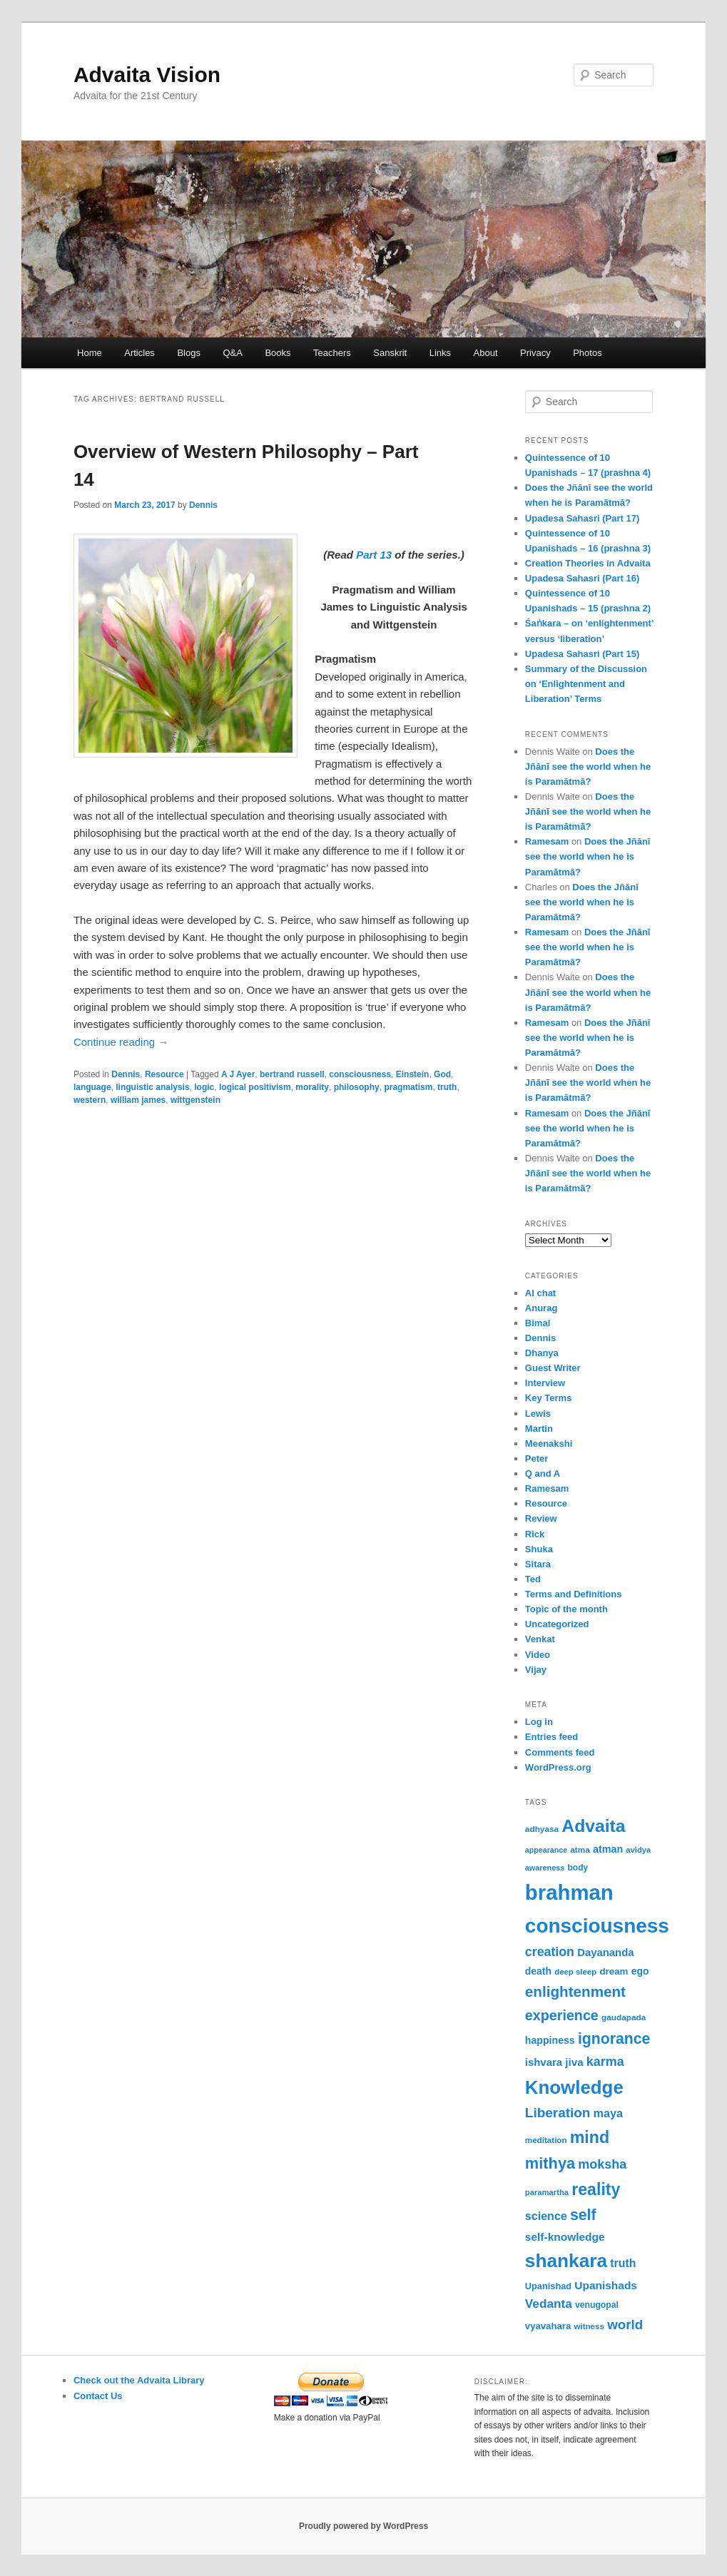 This screenshot has width=727, height=2576. Describe the element at coordinates (535, 352) in the screenshot. I see `Privacy` at that location.